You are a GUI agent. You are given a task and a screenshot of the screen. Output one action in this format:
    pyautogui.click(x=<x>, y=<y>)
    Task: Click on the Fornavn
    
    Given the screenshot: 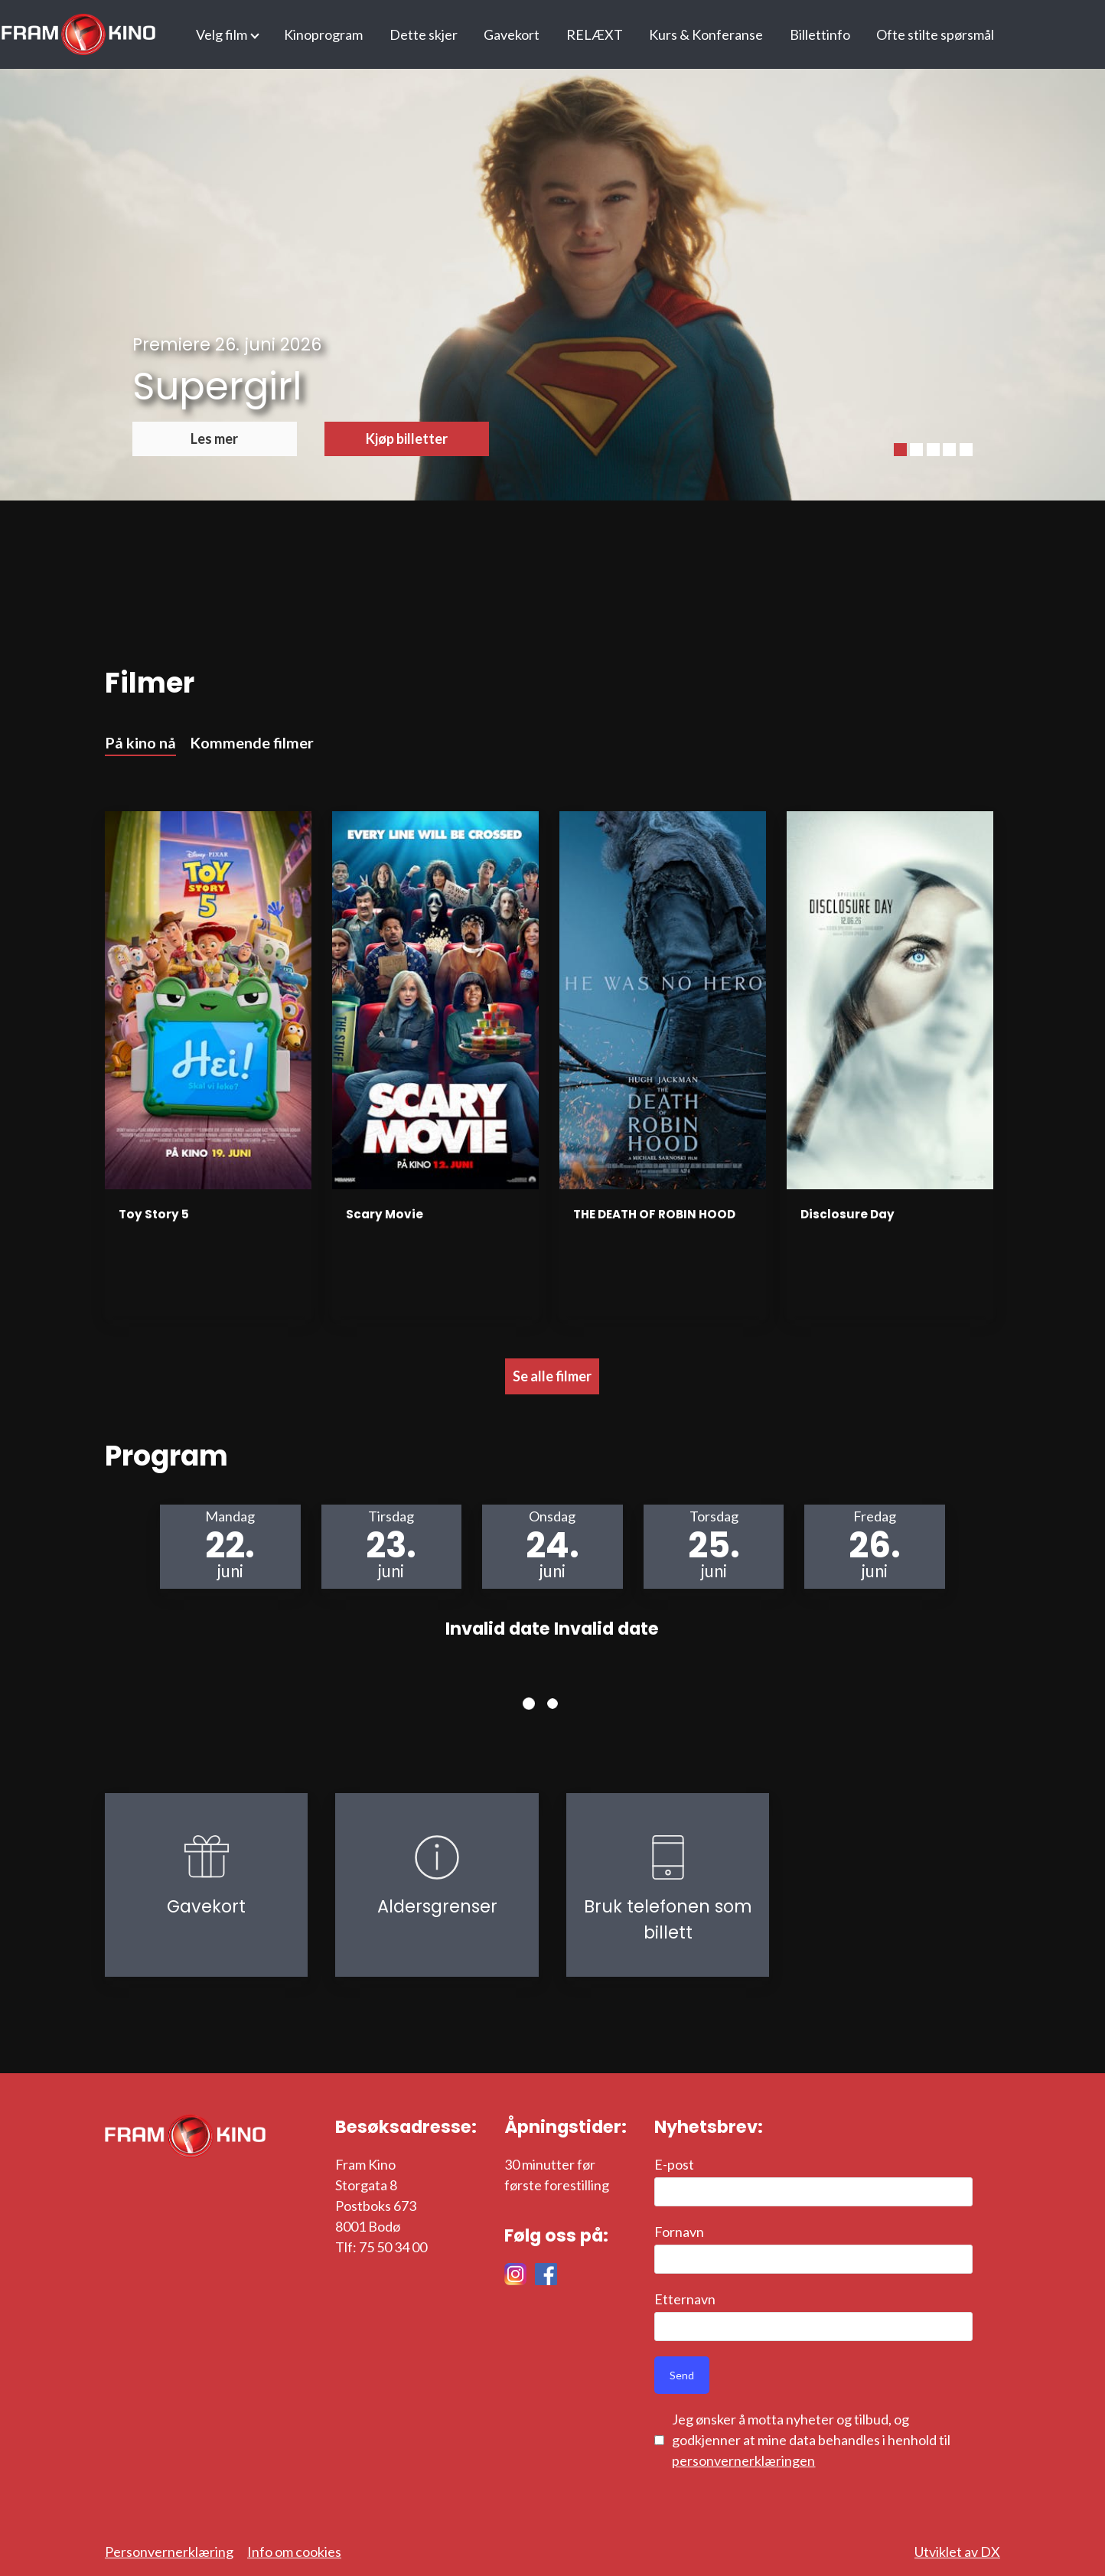 What is the action you would take?
    pyautogui.click(x=679, y=2231)
    